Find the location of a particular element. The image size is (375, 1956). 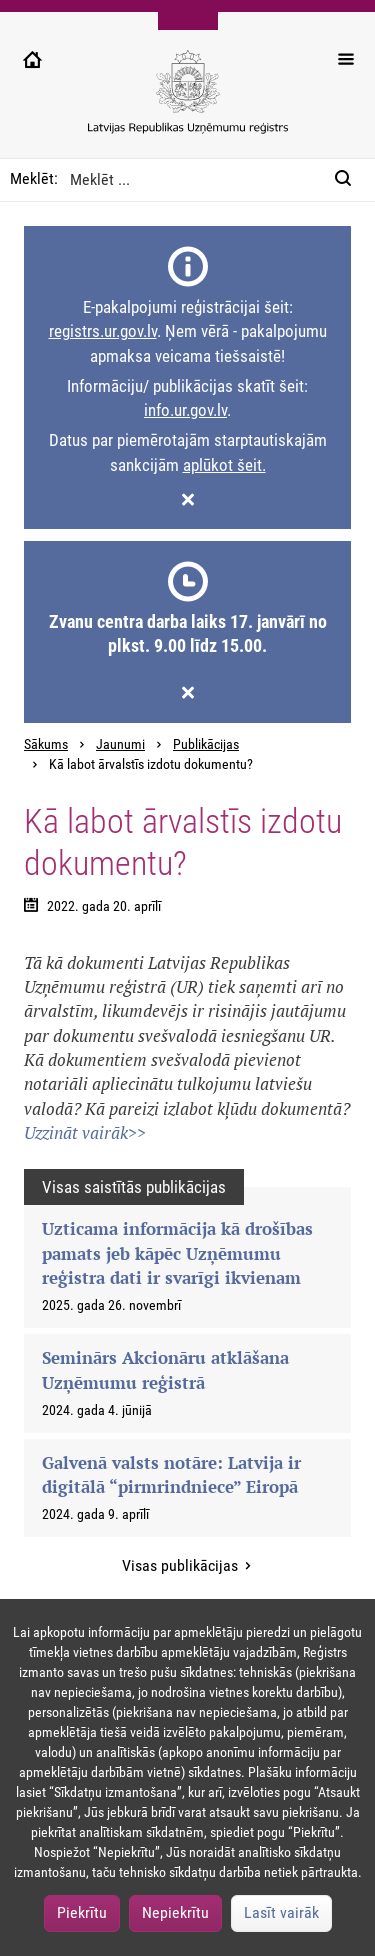

Jaunumi is located at coordinates (120, 744).